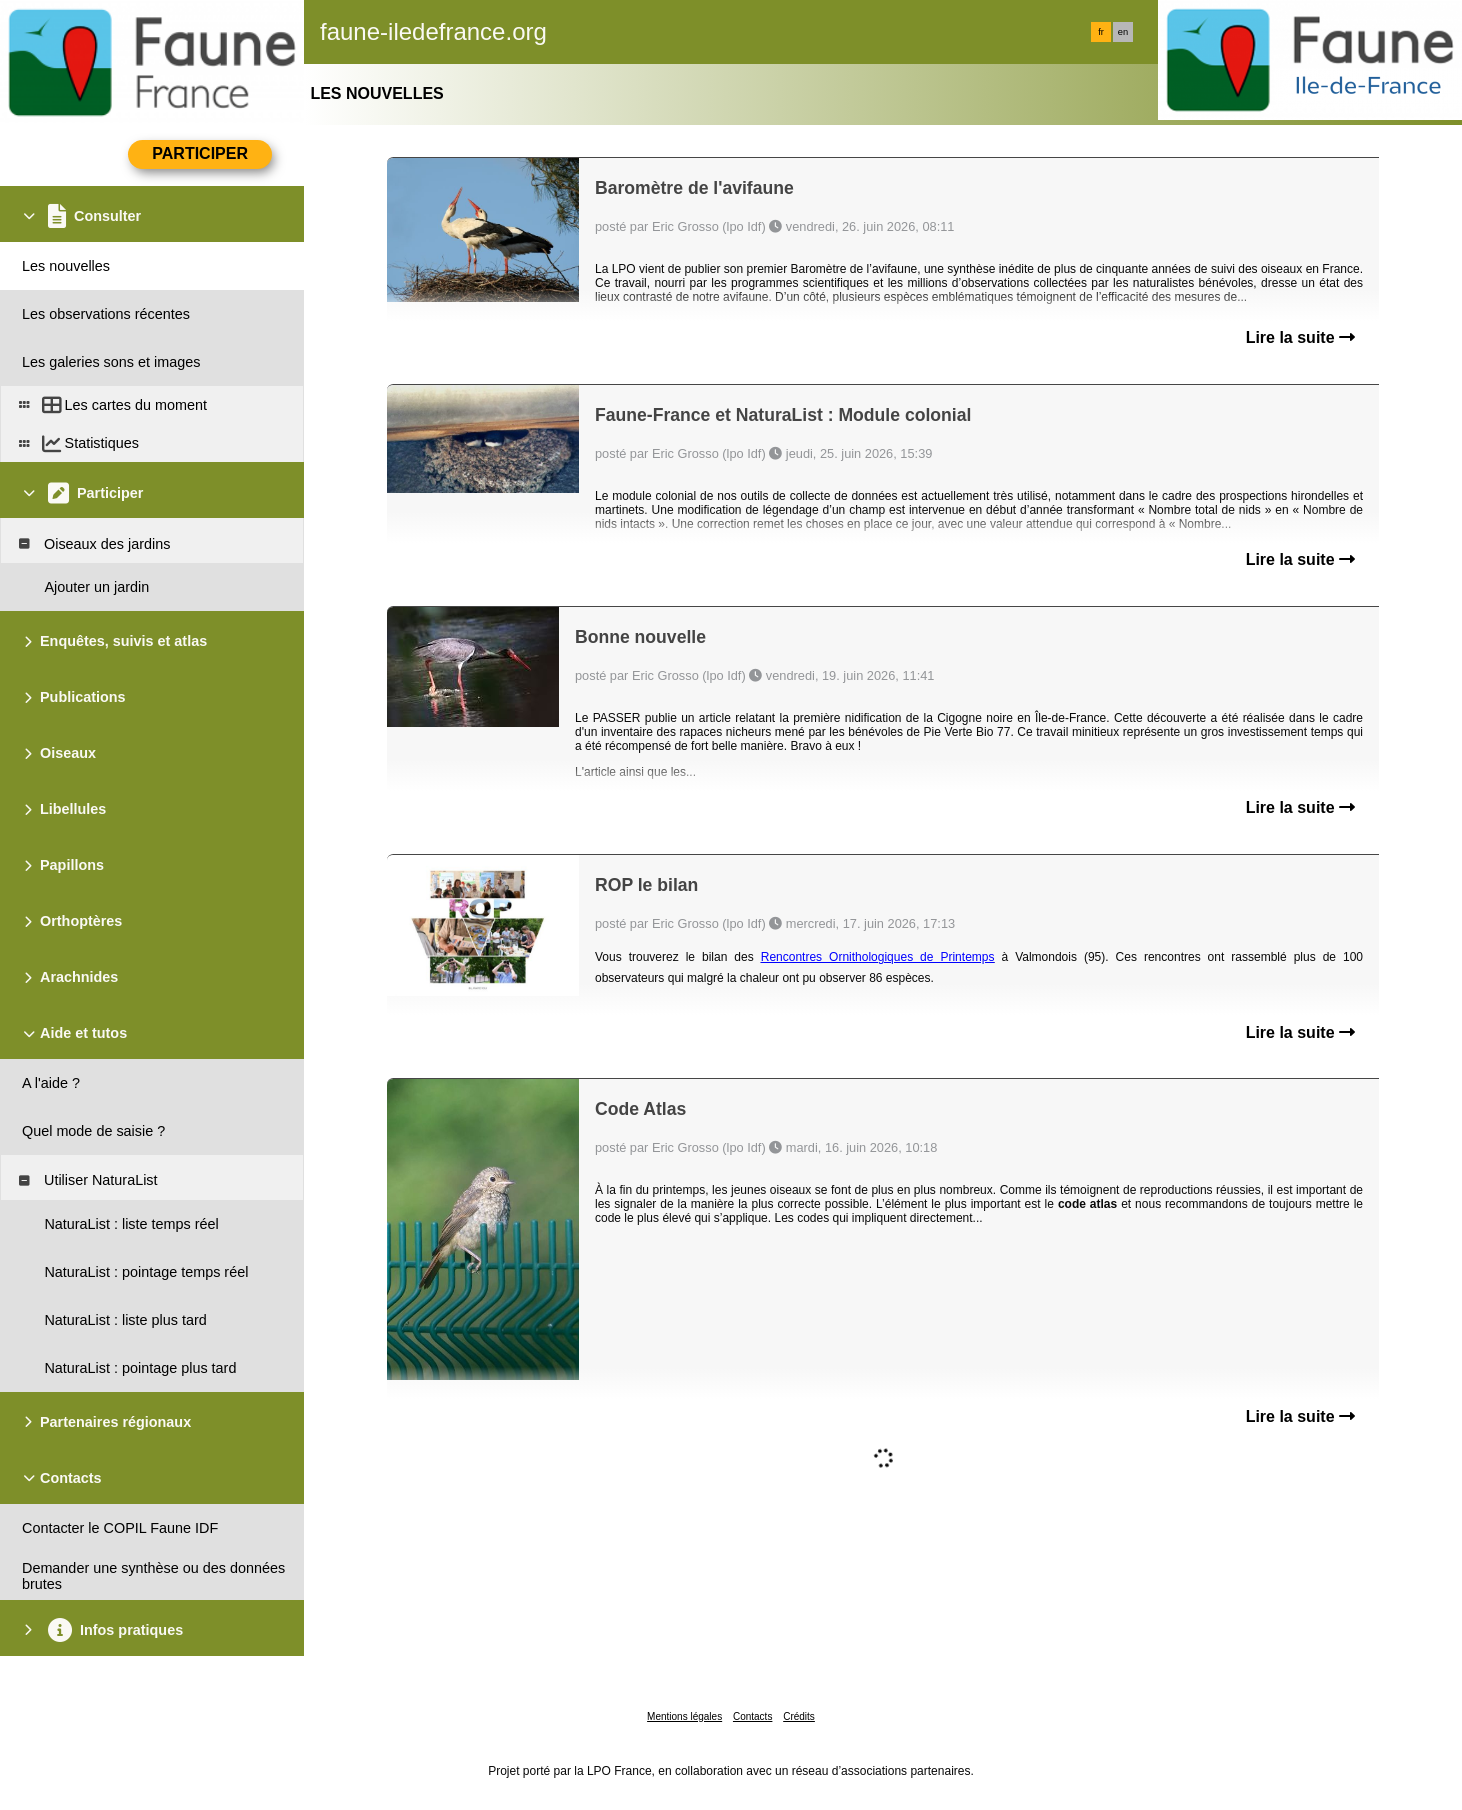  I want to click on Crédits, so click(799, 1716).